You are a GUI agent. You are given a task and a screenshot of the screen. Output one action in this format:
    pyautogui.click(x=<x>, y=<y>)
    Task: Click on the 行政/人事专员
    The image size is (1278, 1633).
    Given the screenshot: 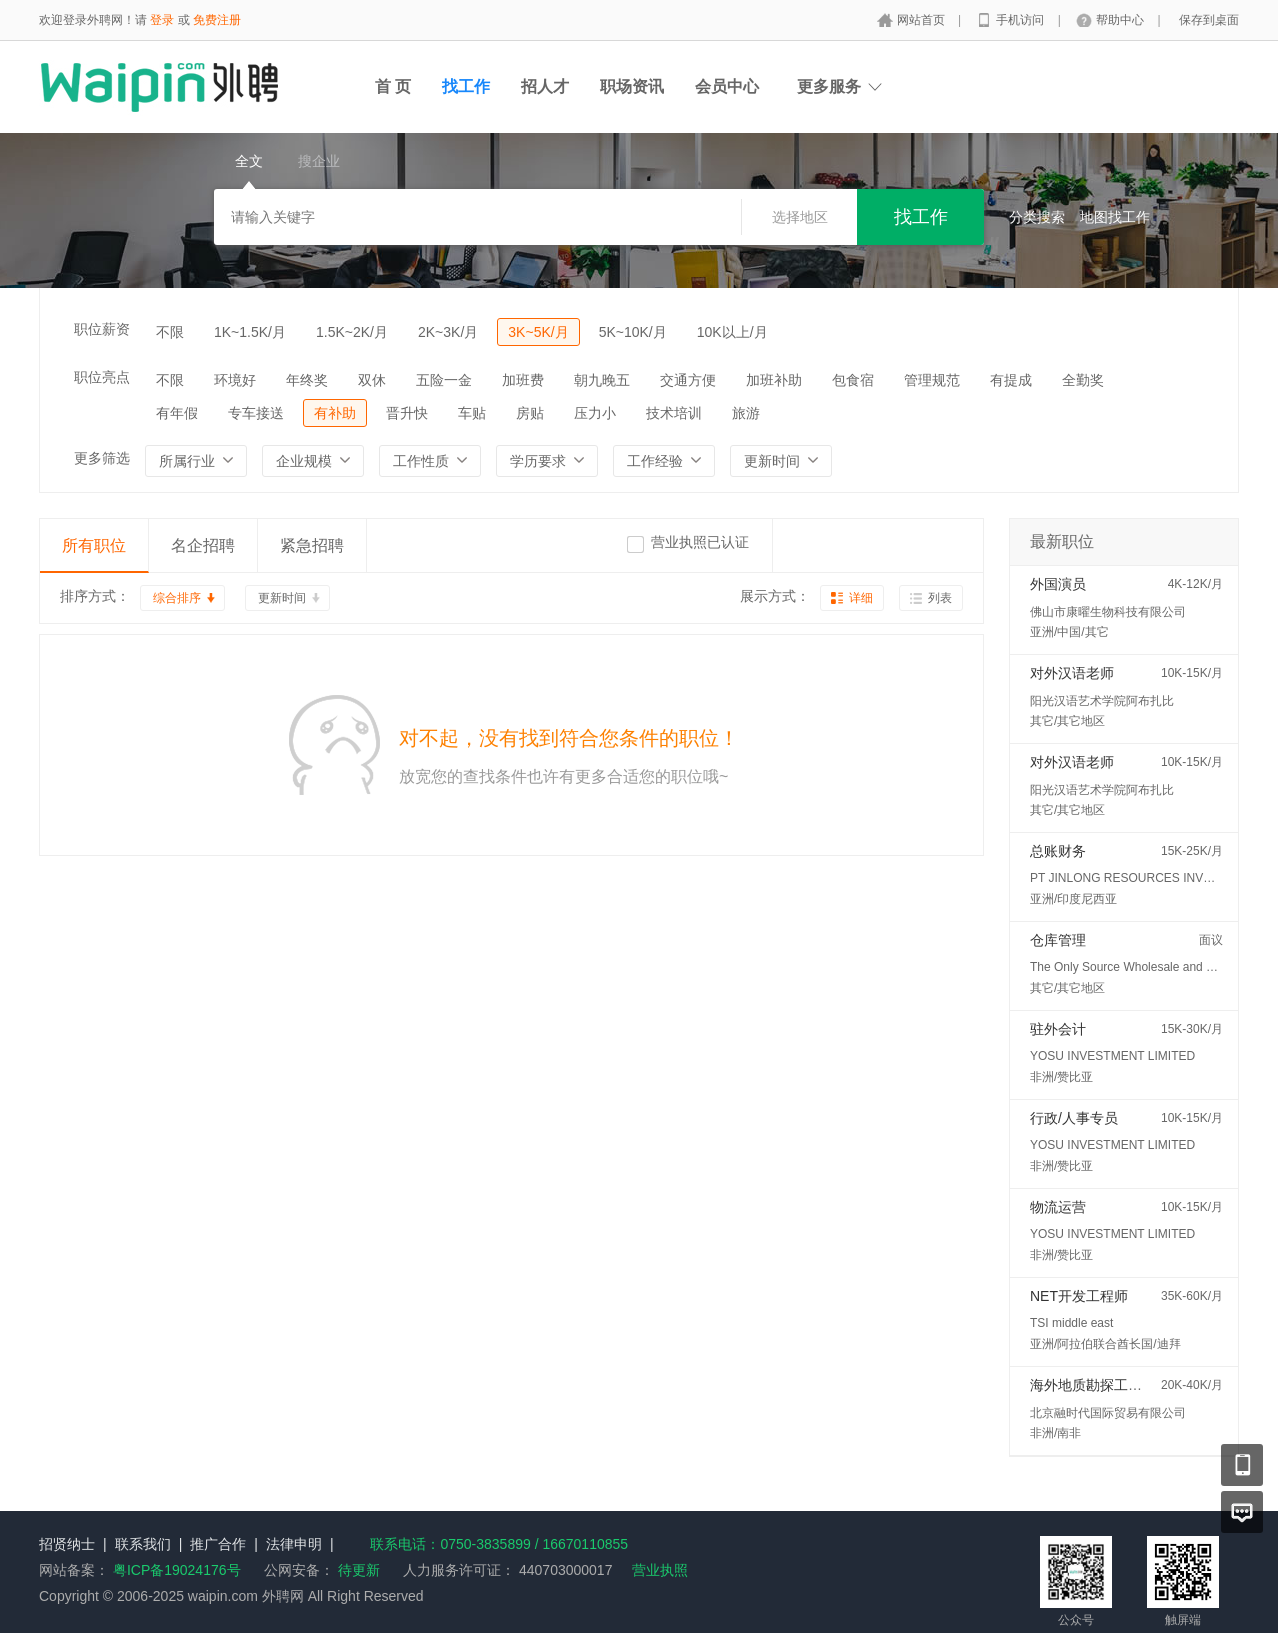 What is the action you would take?
    pyautogui.click(x=1074, y=1118)
    